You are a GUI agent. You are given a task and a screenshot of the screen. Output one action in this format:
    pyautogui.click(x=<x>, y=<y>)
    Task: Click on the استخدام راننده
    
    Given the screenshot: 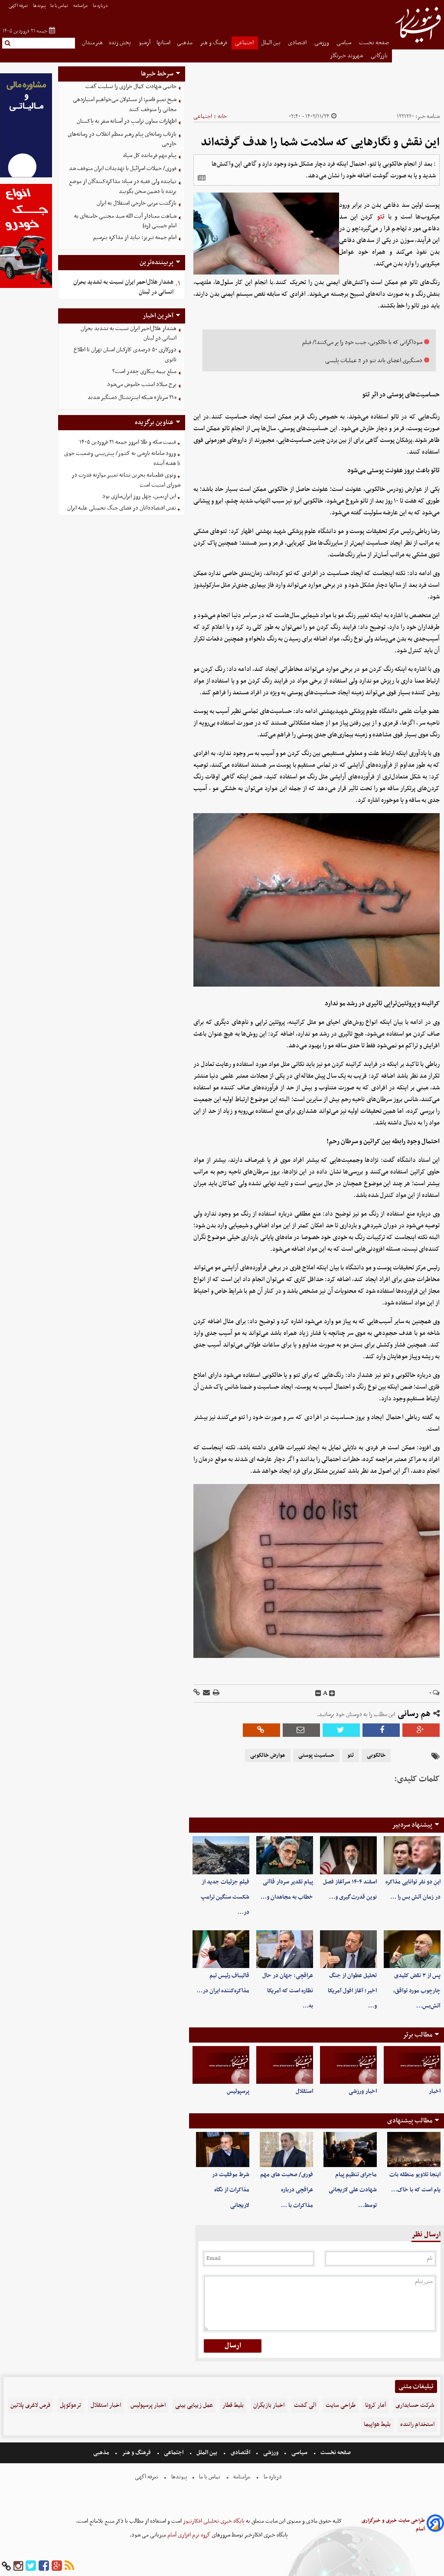 What is the action you would take?
    pyautogui.click(x=417, y=2424)
    